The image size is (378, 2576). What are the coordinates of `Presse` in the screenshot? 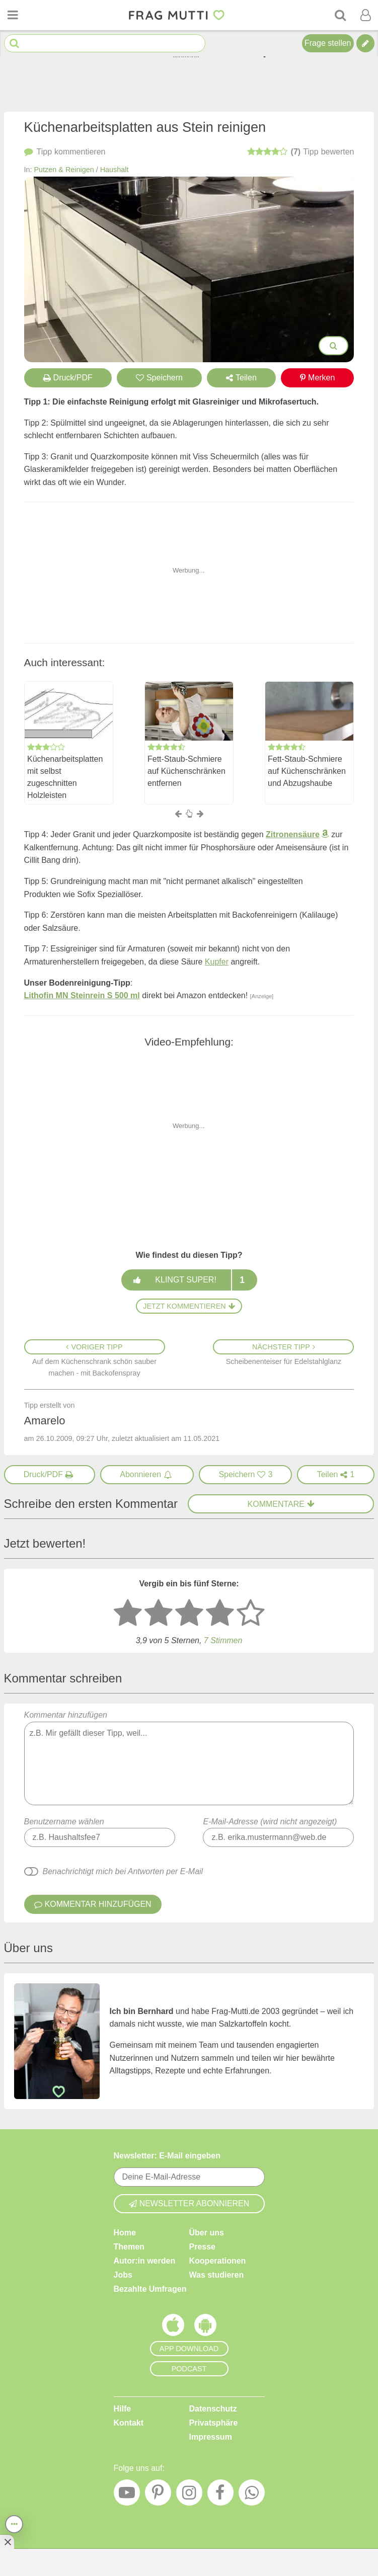 It's located at (202, 2246).